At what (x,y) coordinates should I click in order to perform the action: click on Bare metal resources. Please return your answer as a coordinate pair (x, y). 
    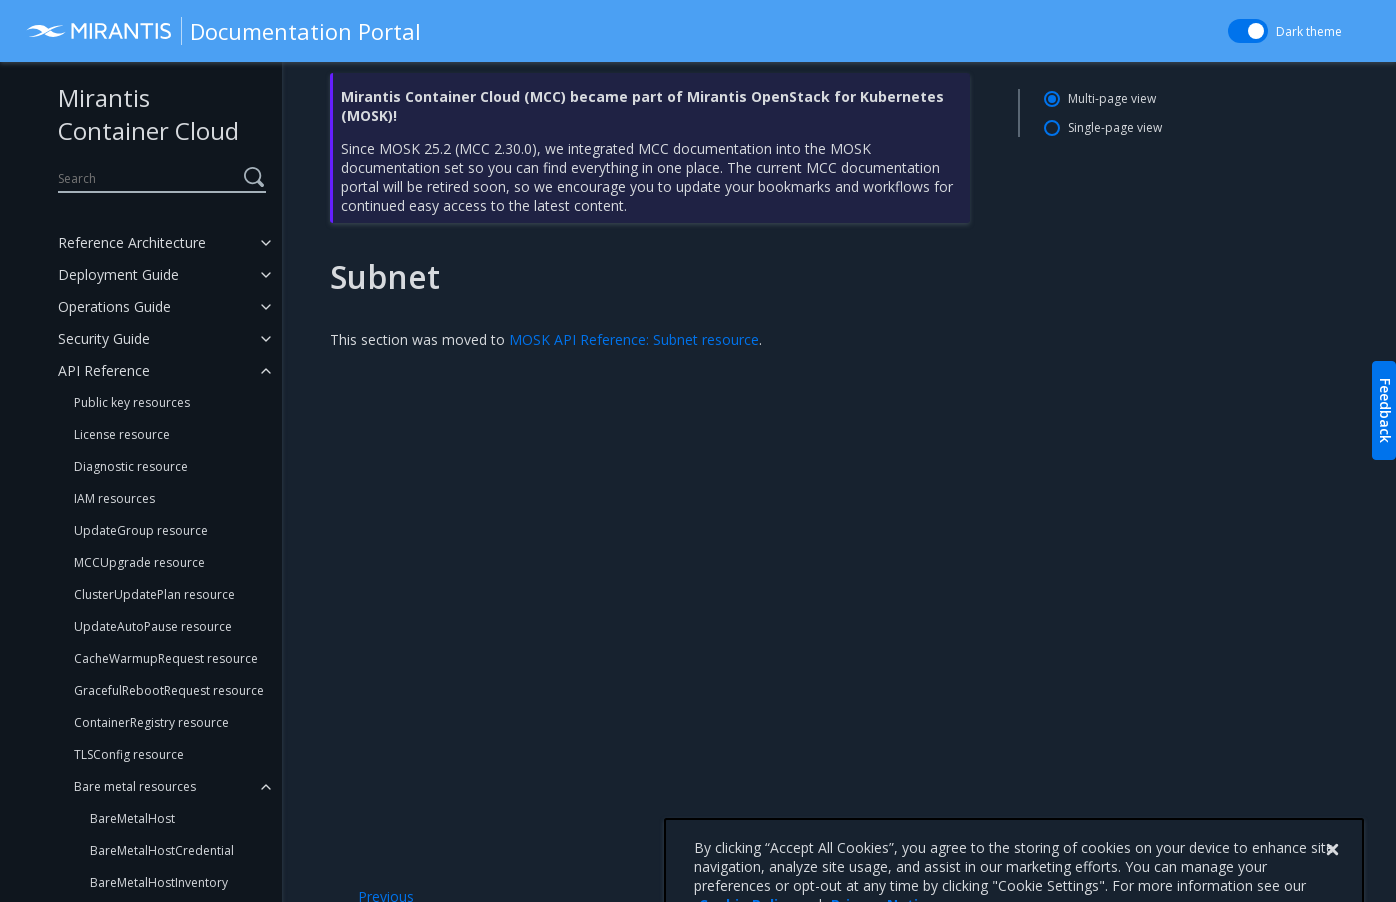
    Looking at the image, I should click on (135, 786).